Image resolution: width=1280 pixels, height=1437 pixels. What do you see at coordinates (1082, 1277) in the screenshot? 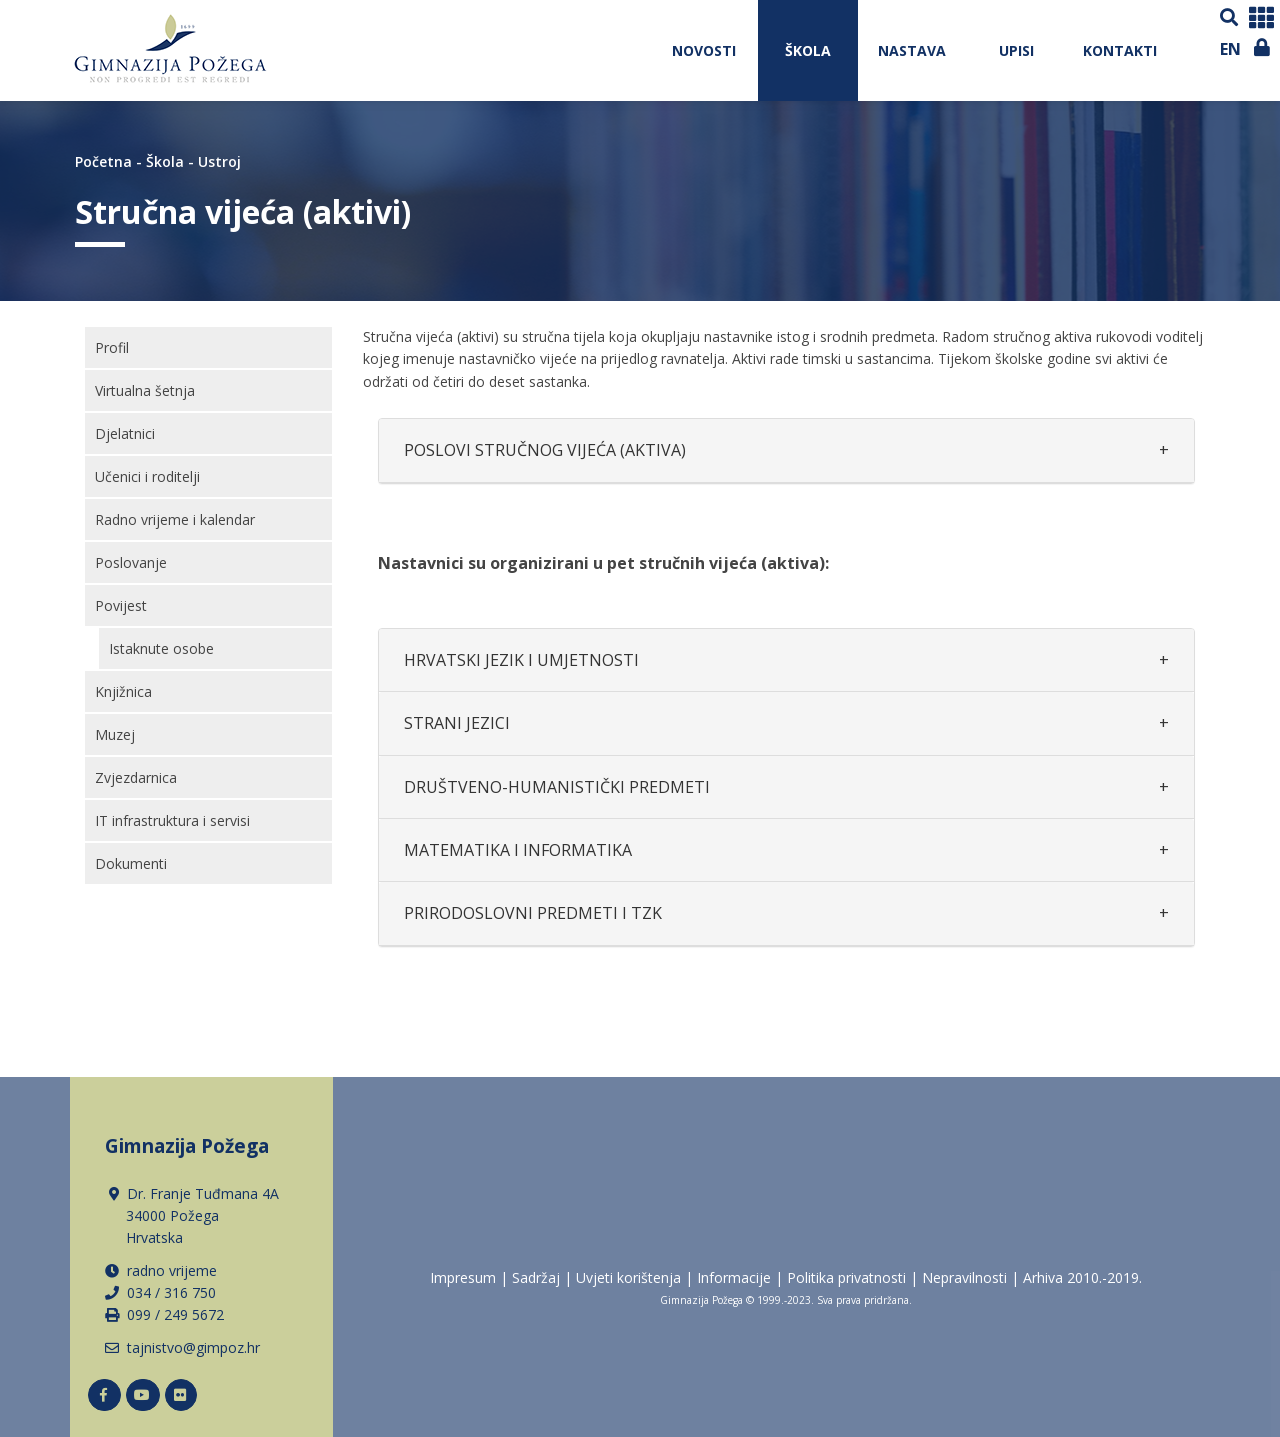
I see `Arhiva 2010.-2019.` at bounding box center [1082, 1277].